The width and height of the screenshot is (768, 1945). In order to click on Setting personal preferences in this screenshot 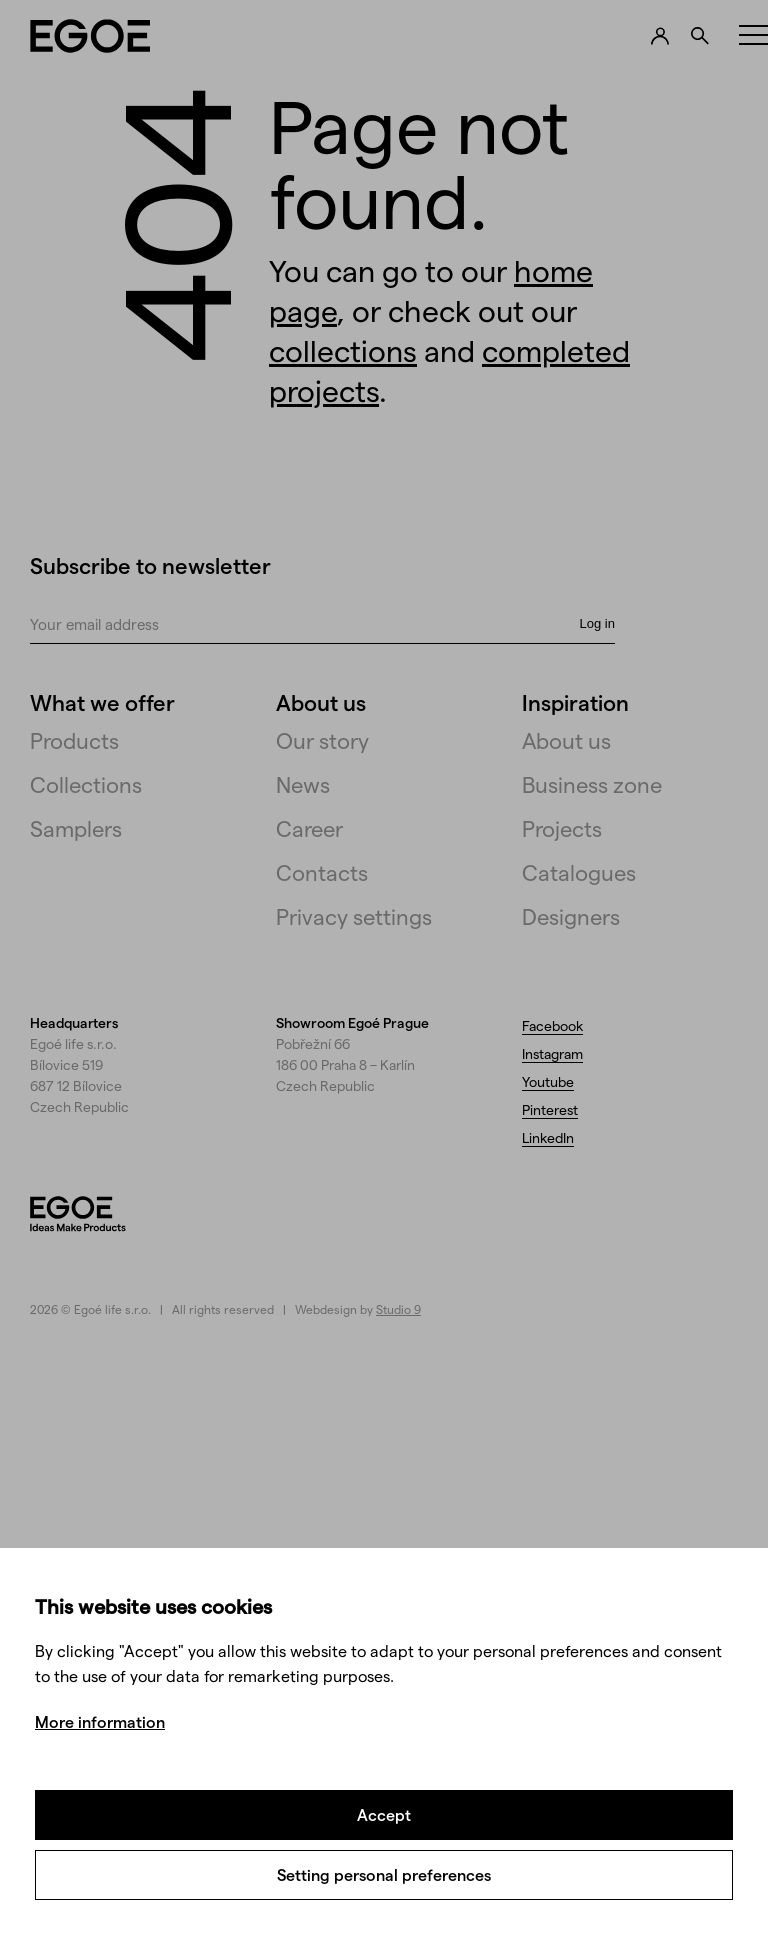, I will do `click(384, 1874)`.